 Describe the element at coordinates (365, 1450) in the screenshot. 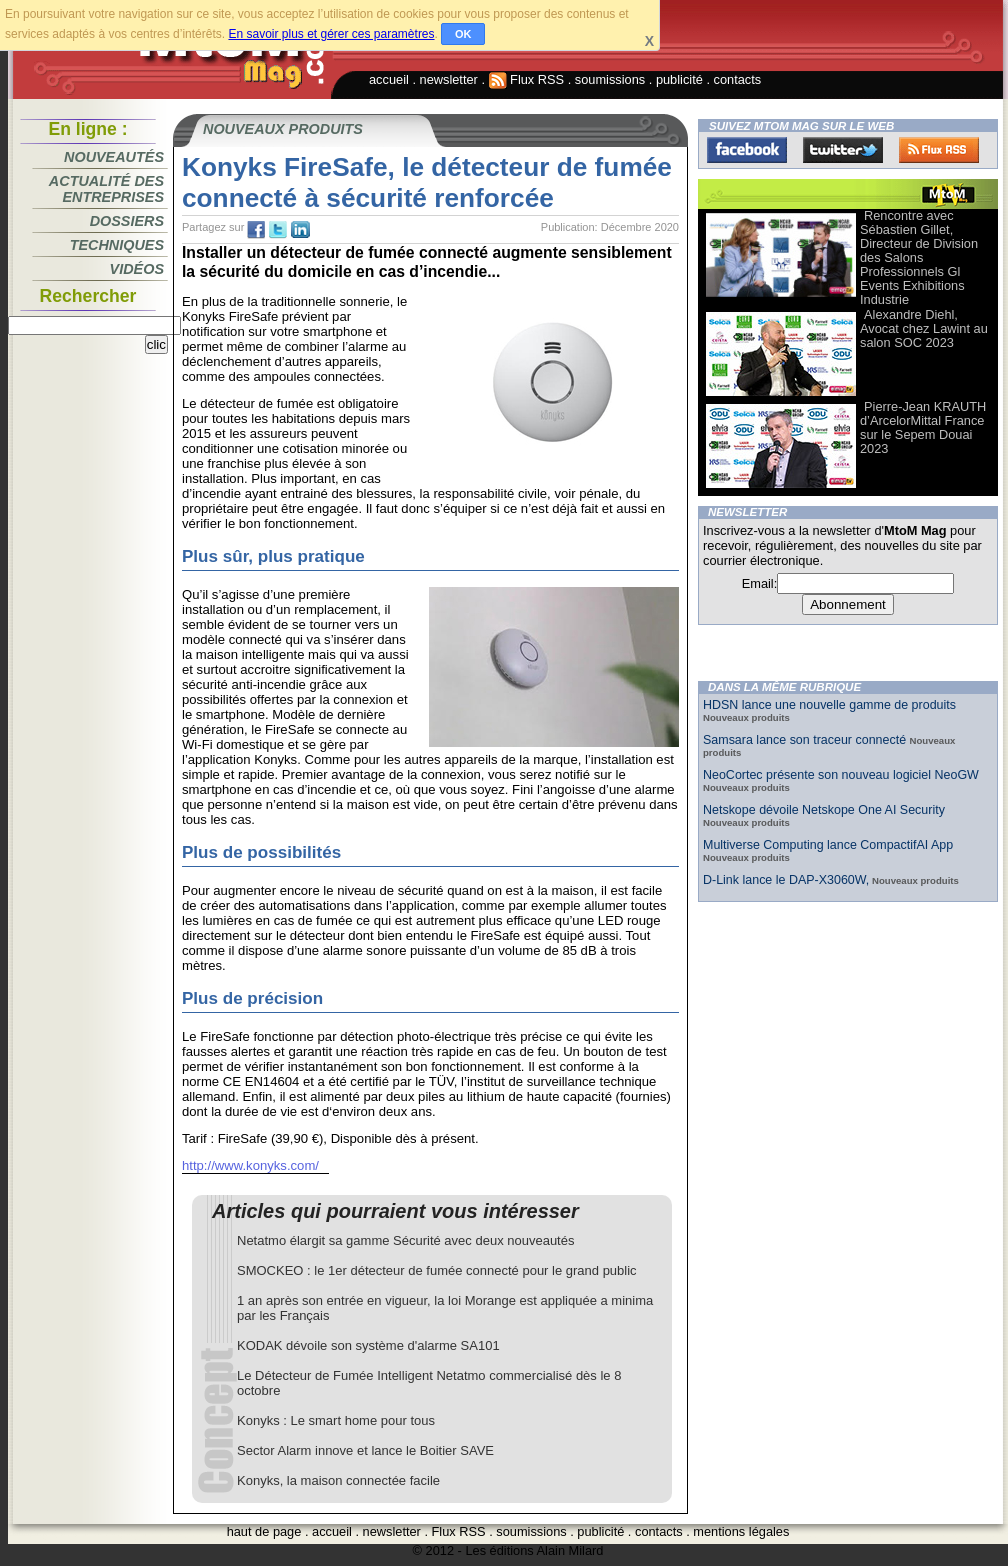

I see `Sector Alarm innove et lance le Boitier SAVE` at that location.